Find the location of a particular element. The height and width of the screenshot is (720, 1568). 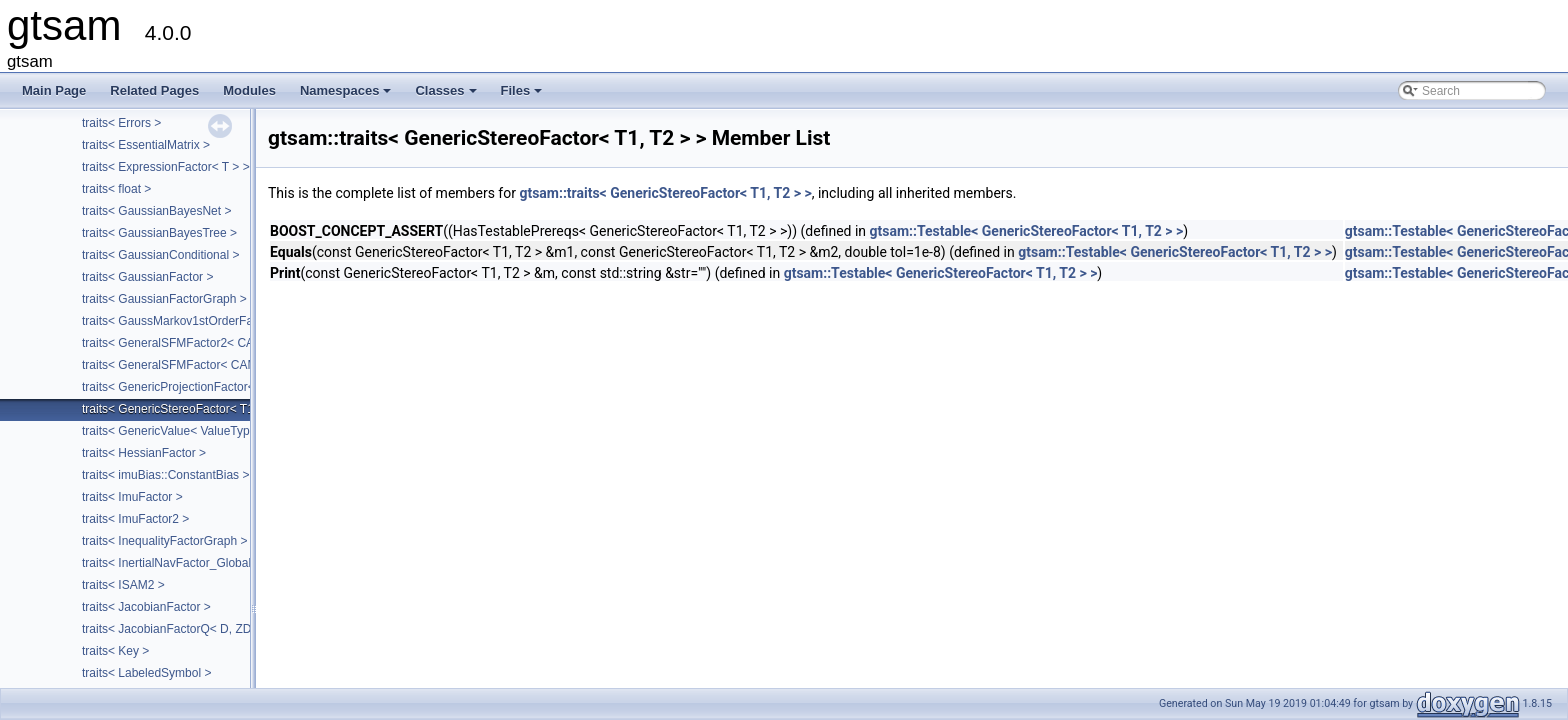

Namespaces is located at coordinates (347, 96).